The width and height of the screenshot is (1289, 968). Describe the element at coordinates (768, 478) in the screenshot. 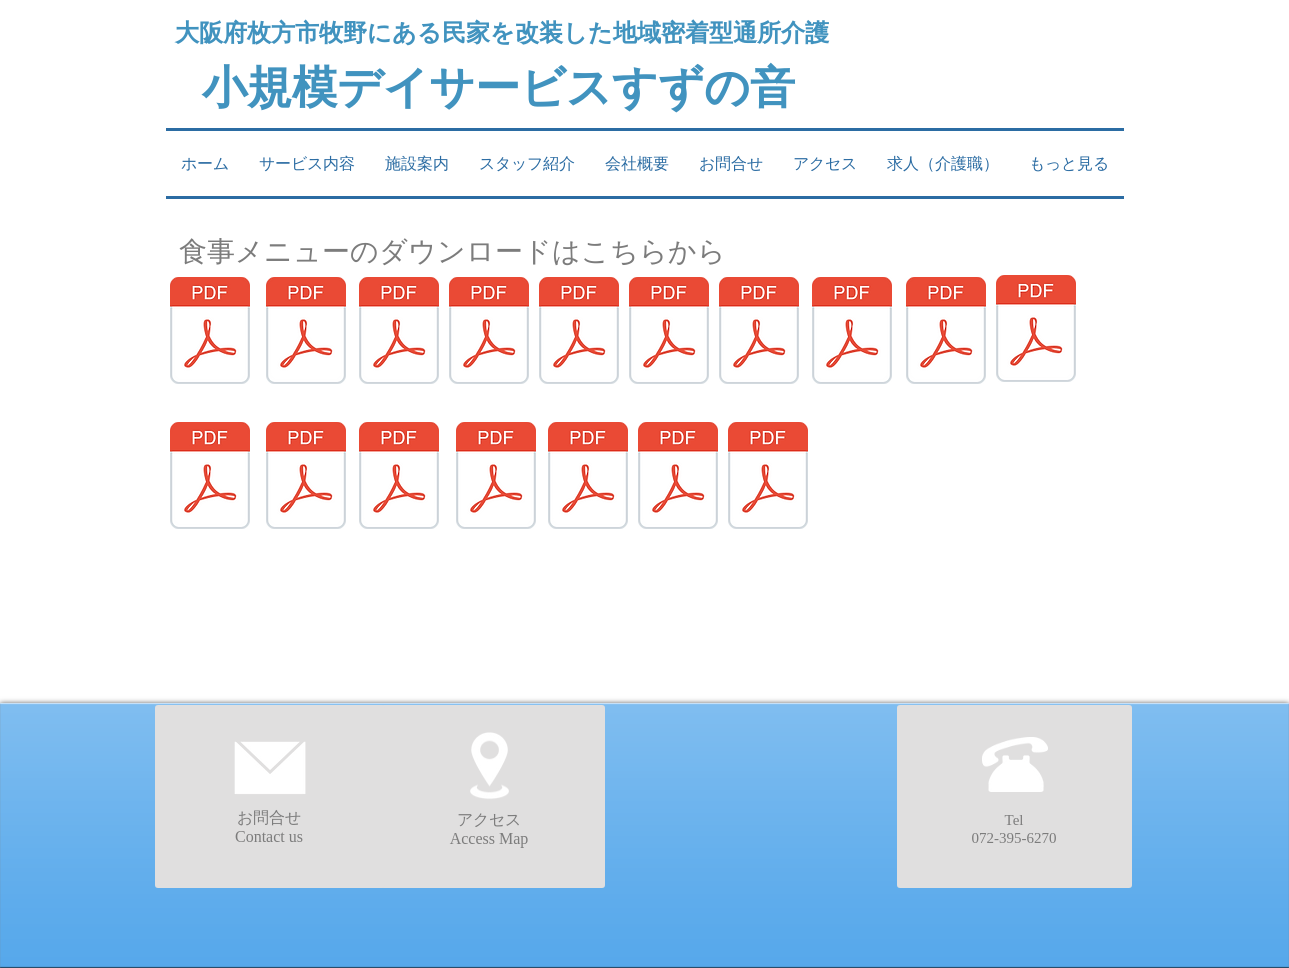

I see `[まとめ17.pdf]` at that location.